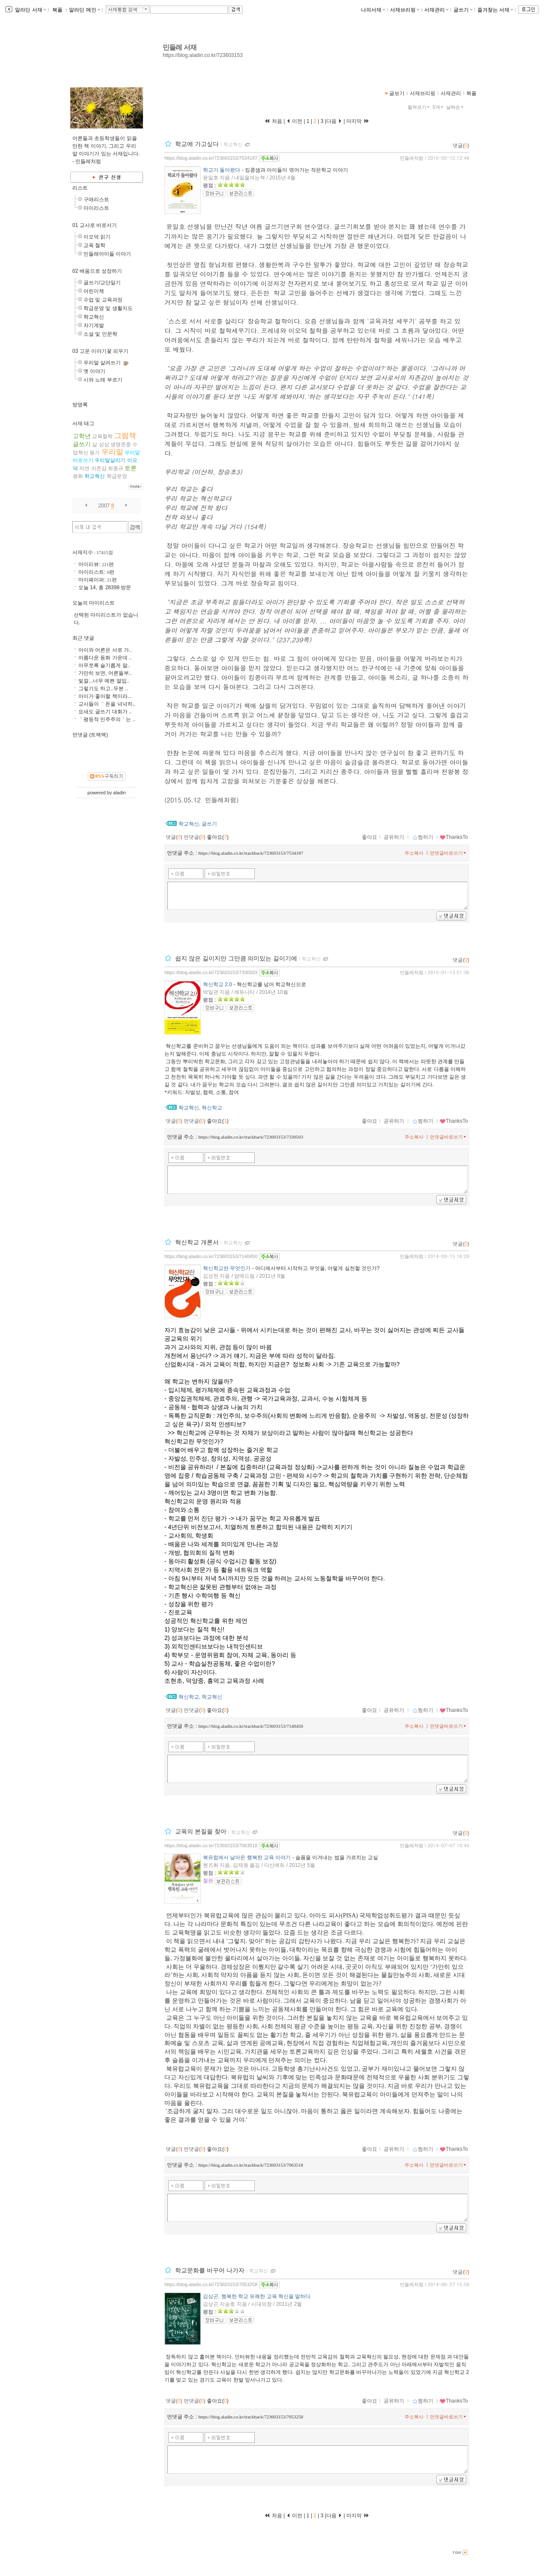 The image size is (548, 2576). I want to click on 방명록, so click(80, 405).